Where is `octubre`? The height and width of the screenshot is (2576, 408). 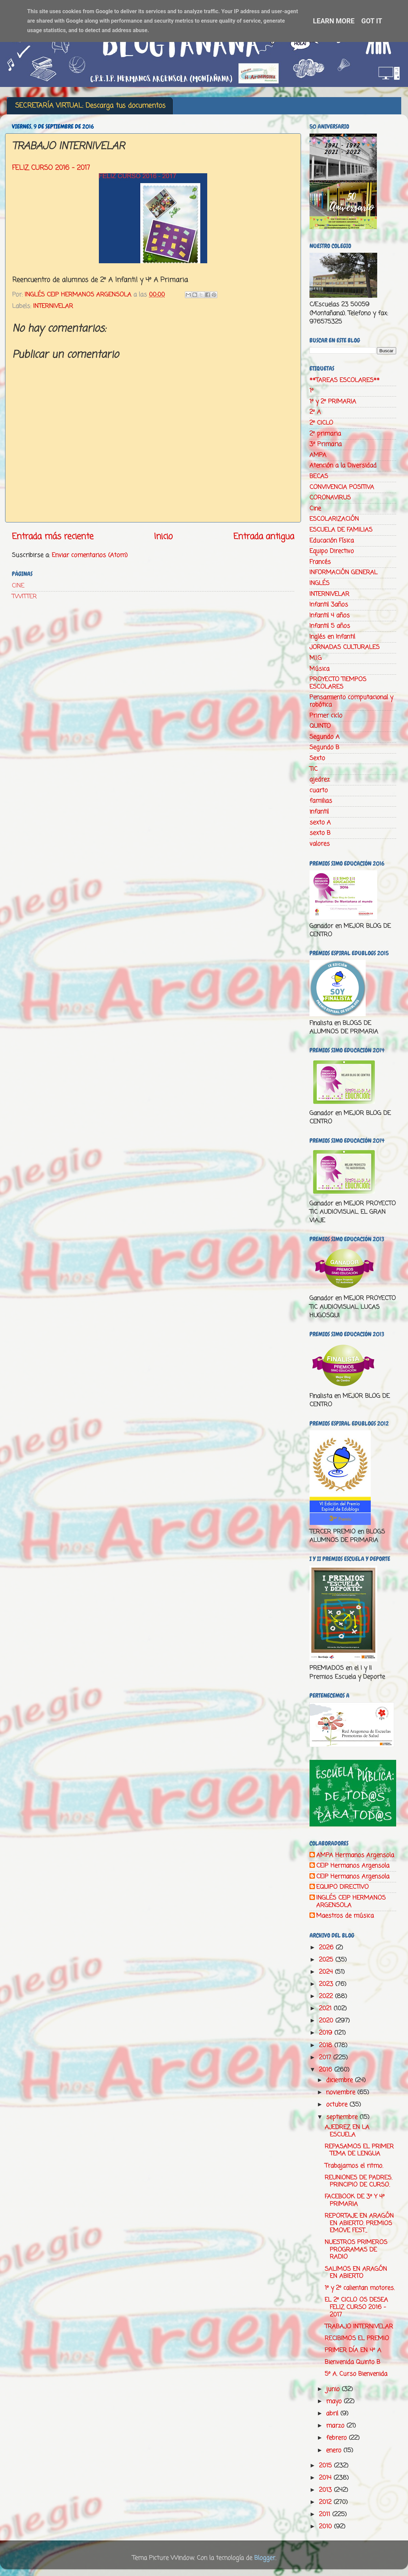
octubre is located at coordinates (337, 2104).